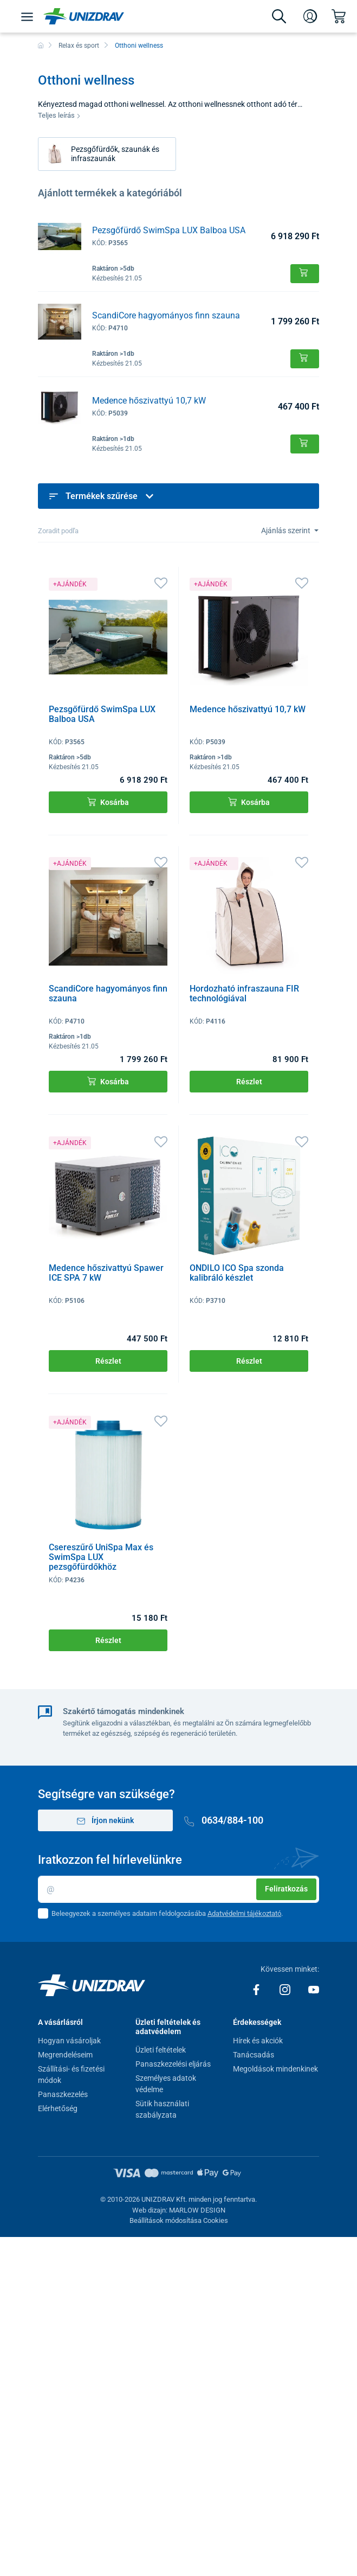  I want to click on Teljes leírás, so click(59, 115).